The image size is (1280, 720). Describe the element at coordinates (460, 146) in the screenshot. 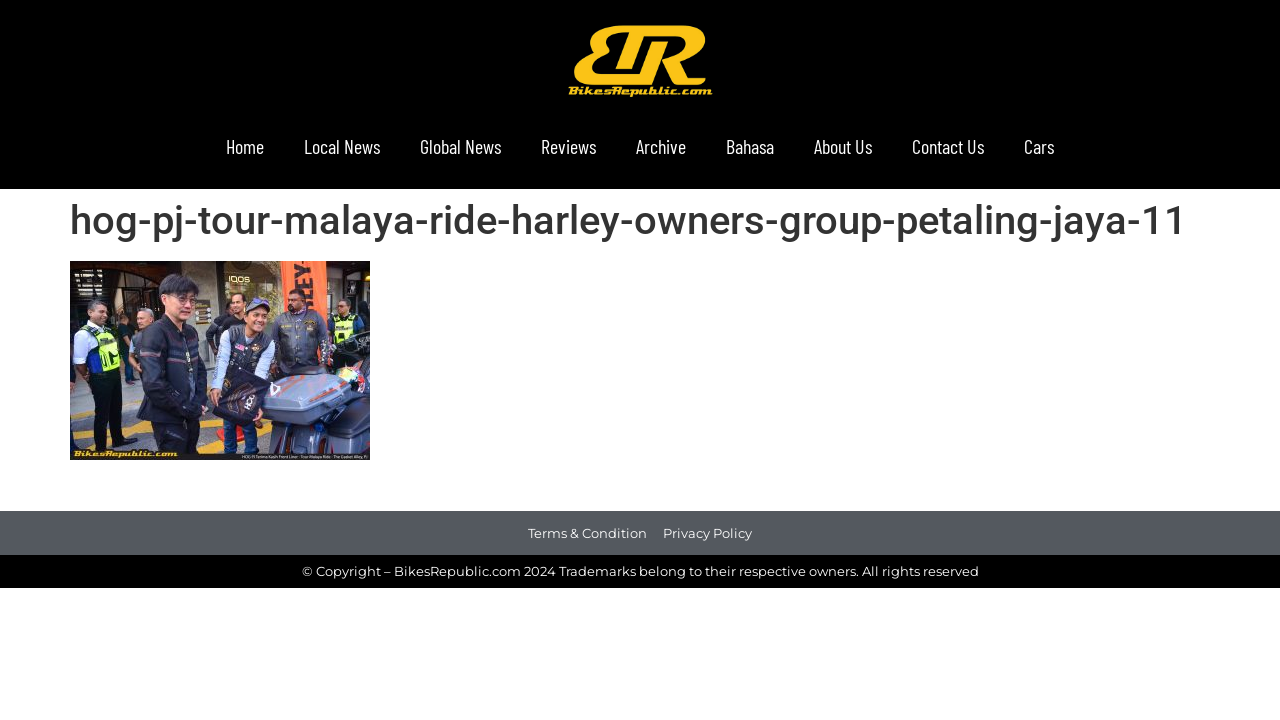

I see `Global News` at that location.